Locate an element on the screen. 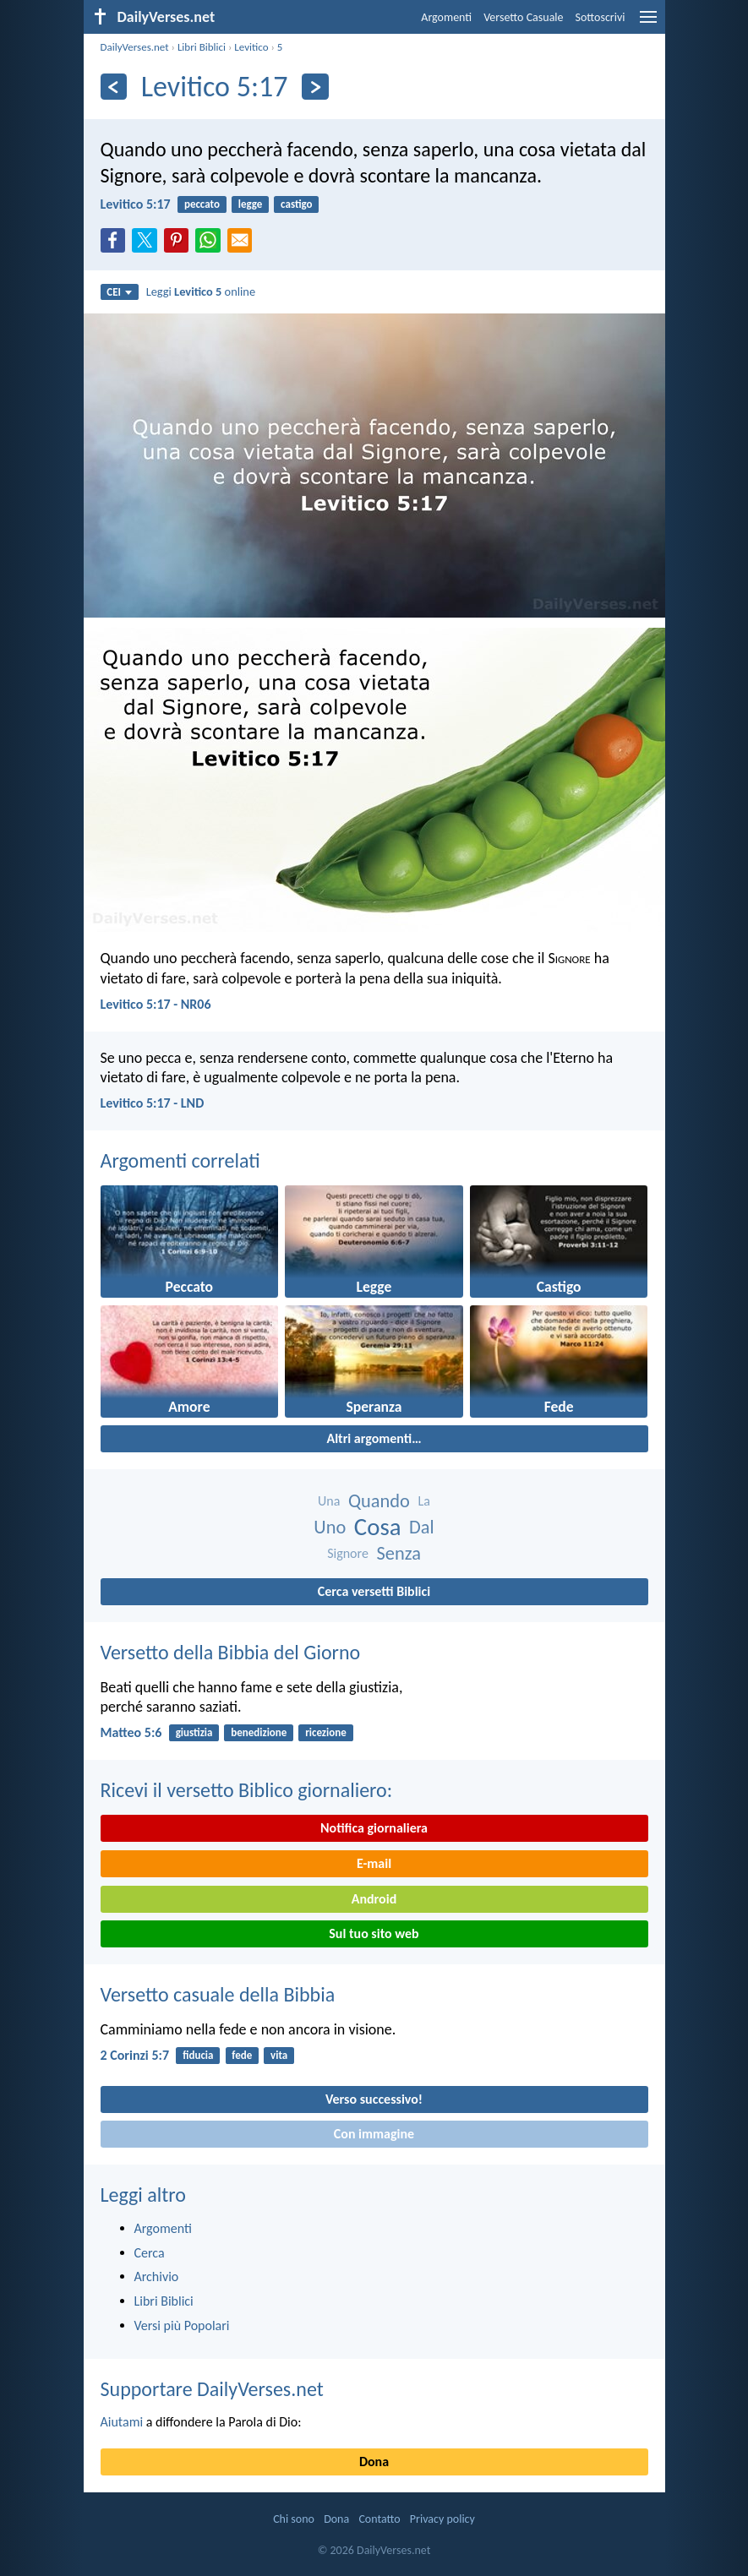 The image size is (748, 2576). [menu] is located at coordinates (648, 23).